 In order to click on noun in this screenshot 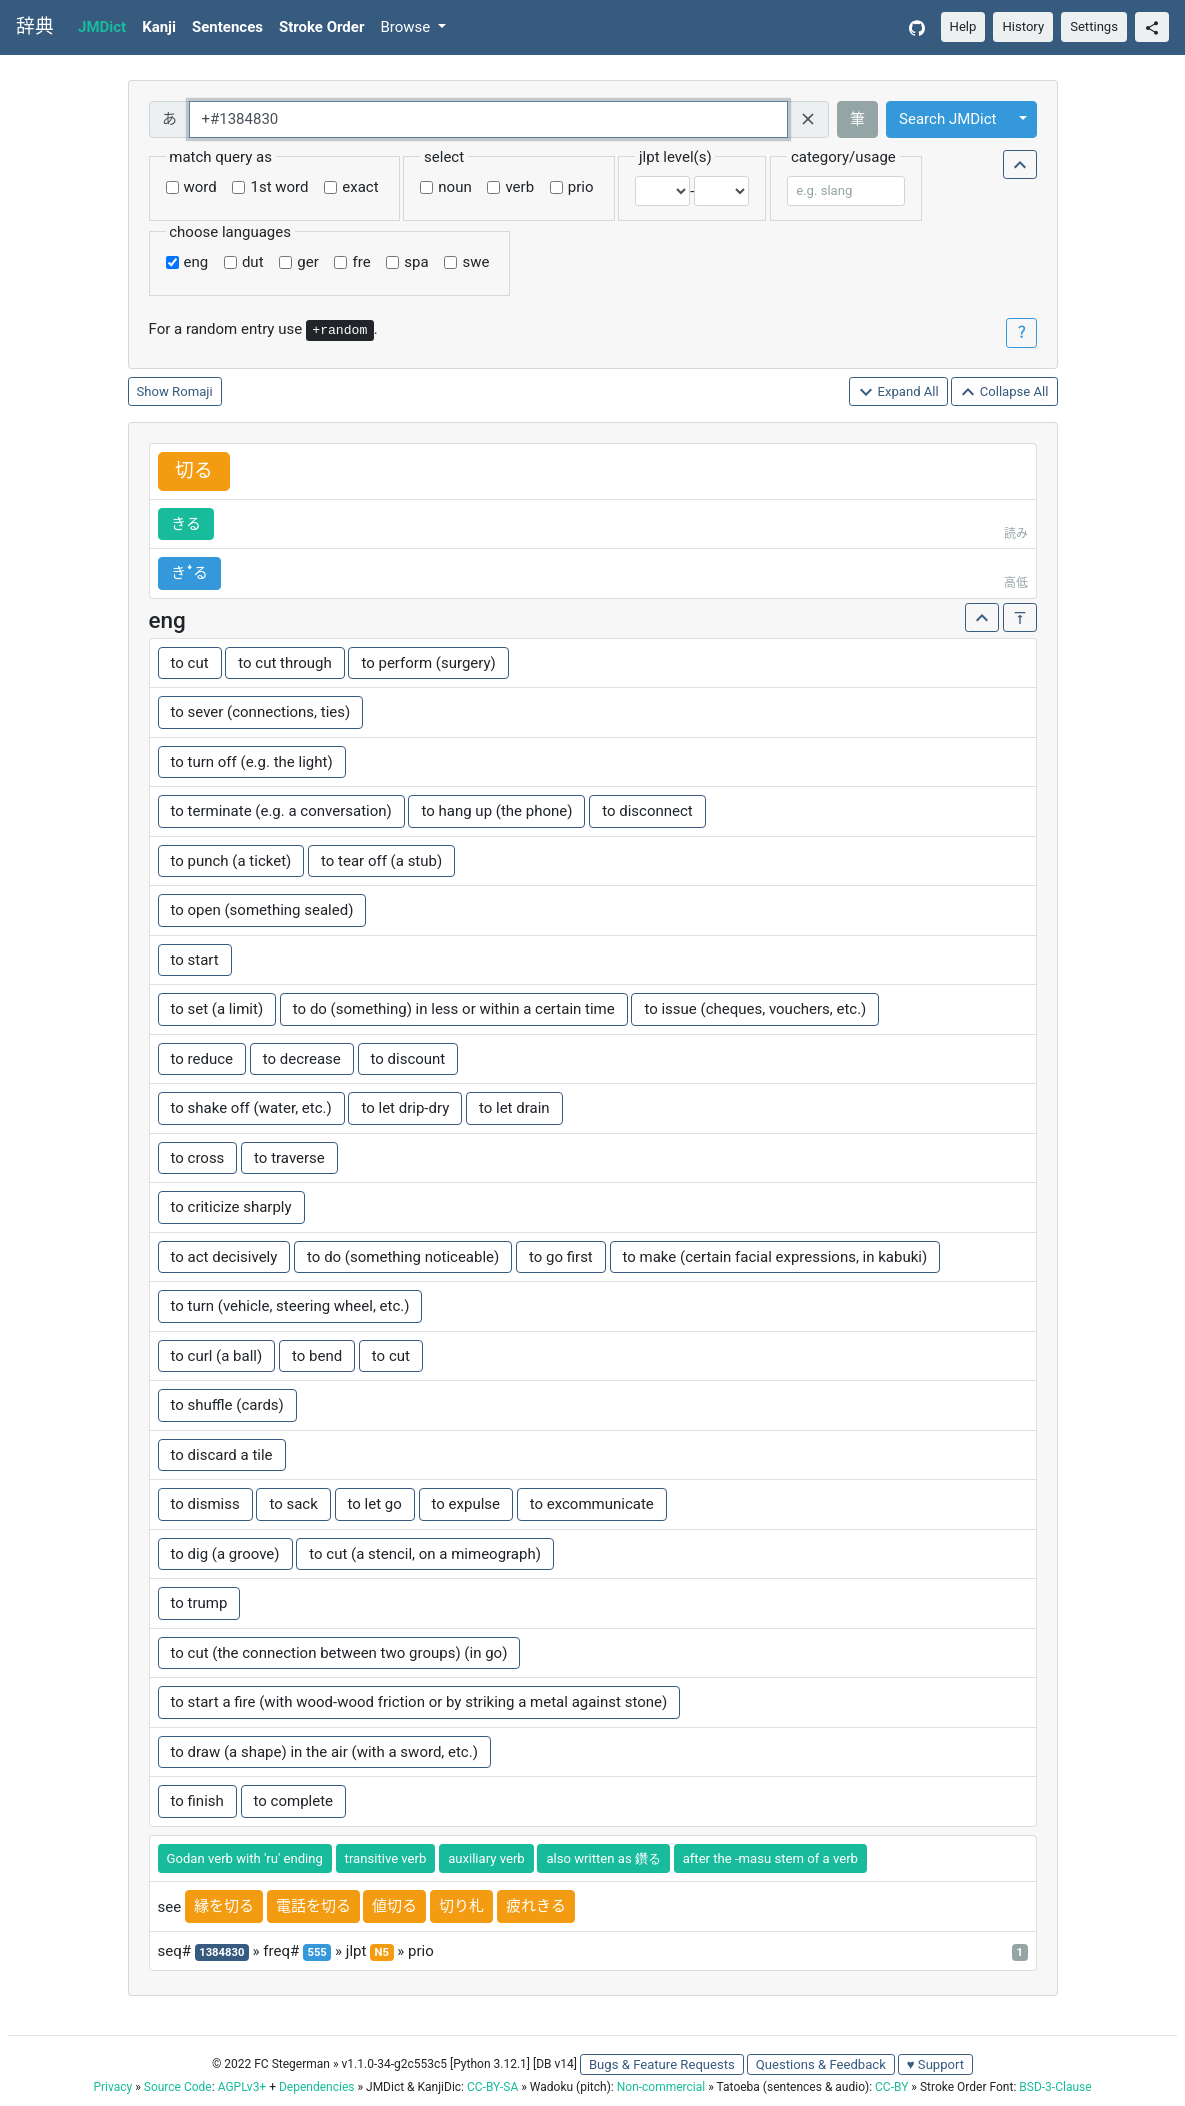, I will do `click(454, 187)`.